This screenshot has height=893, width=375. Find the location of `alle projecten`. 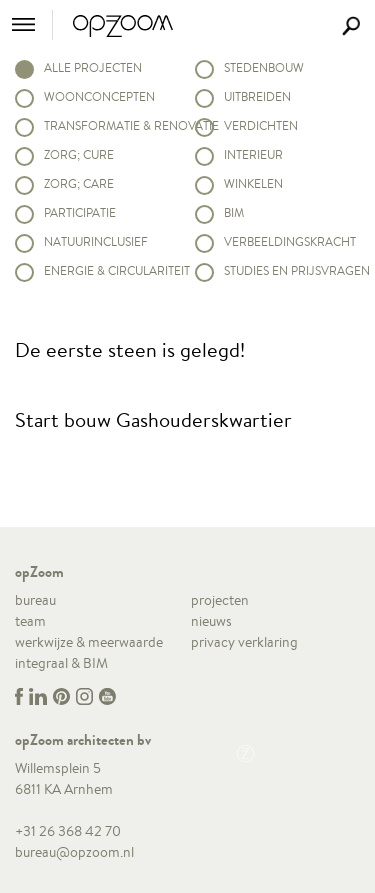

alle projecten is located at coordinates (93, 67).